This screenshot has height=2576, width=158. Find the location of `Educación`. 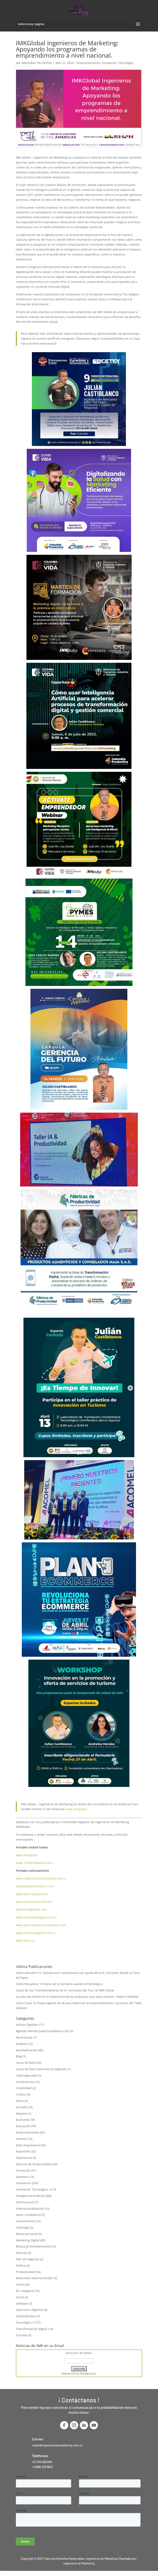

Educación is located at coordinates (23, 2126).